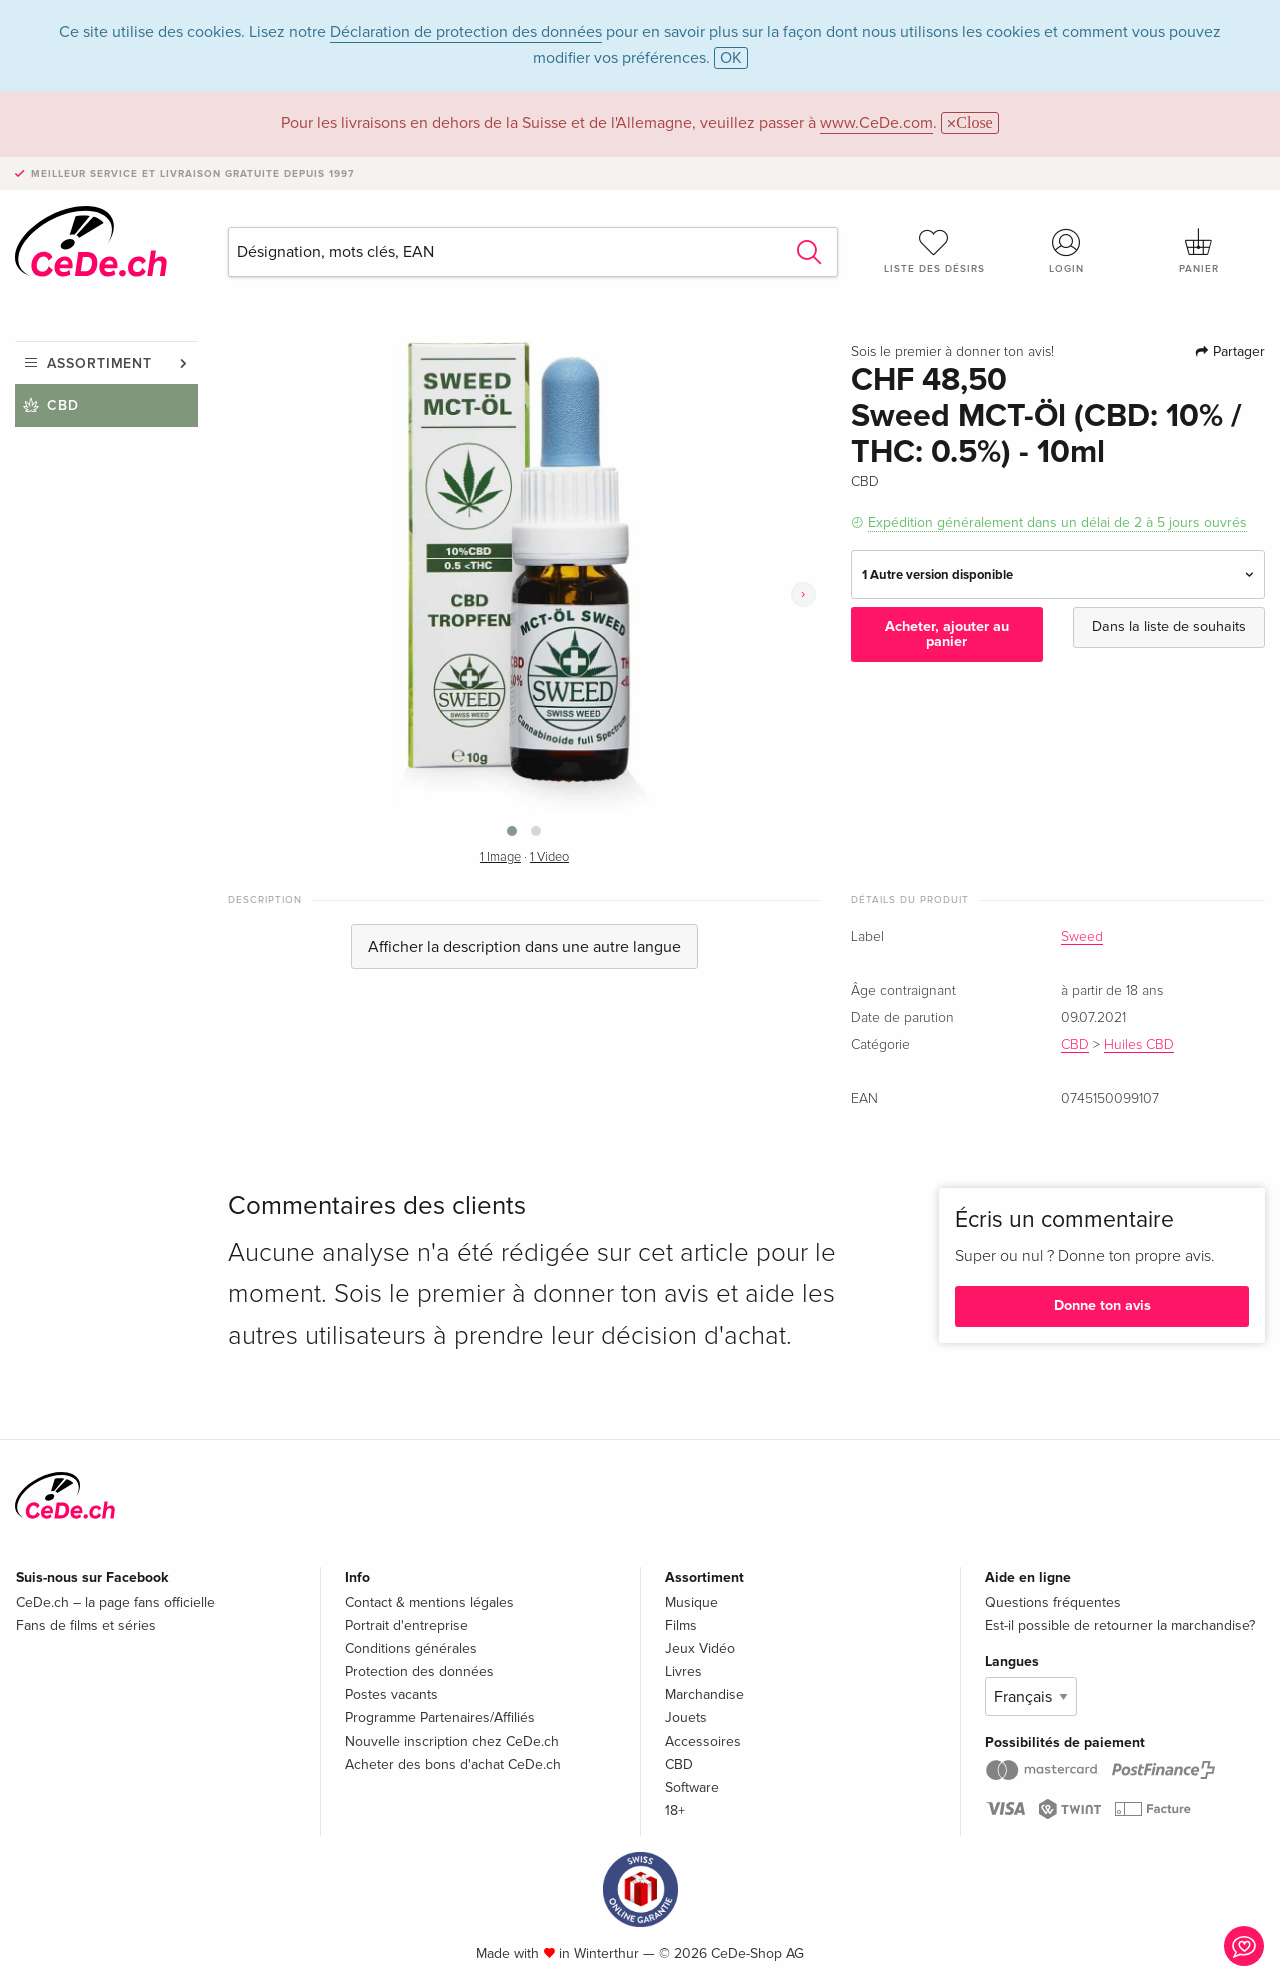 This screenshot has height=1982, width=1280. I want to click on Donne ton avis, so click(1102, 1305).